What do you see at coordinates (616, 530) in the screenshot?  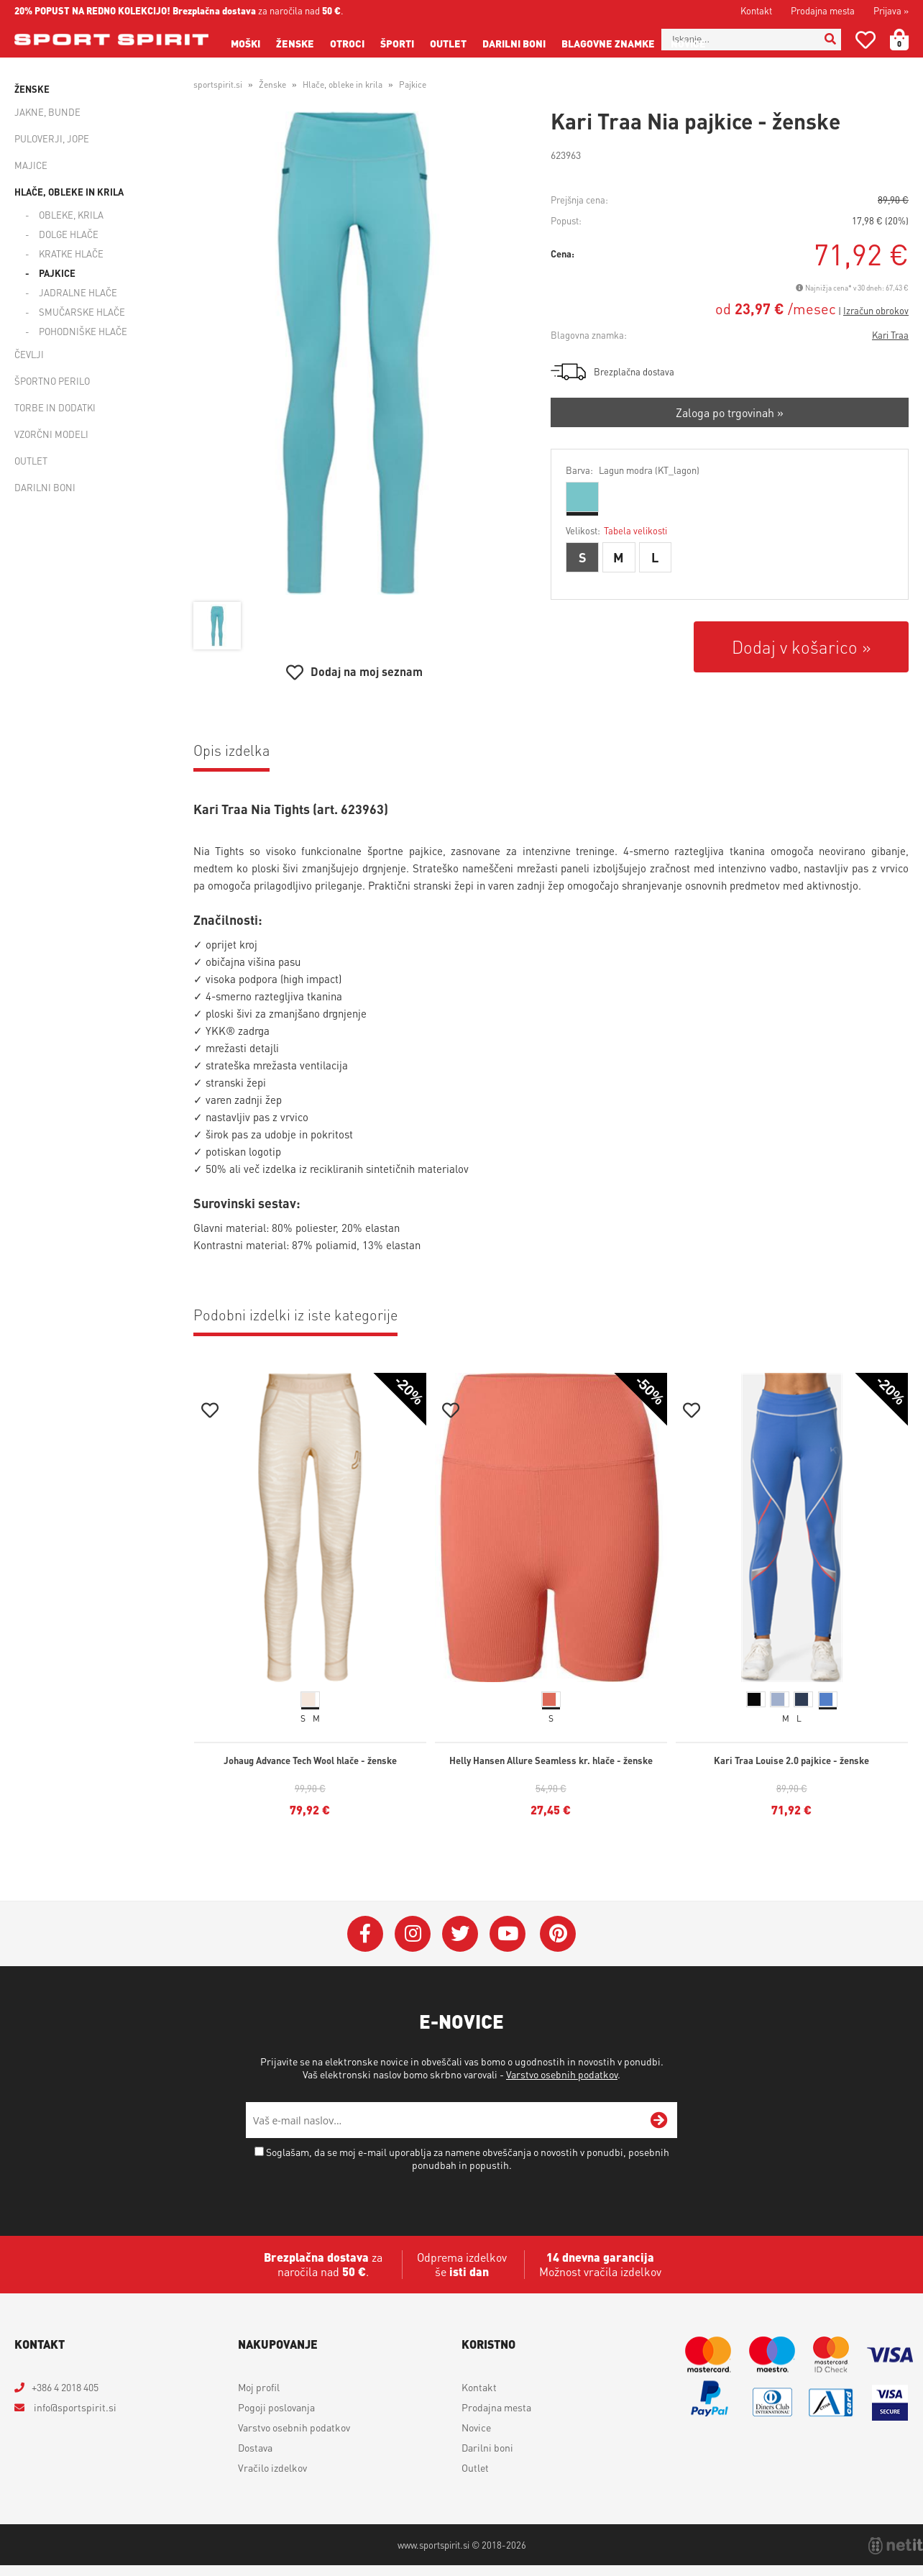 I see `Velikost:` at bounding box center [616, 530].